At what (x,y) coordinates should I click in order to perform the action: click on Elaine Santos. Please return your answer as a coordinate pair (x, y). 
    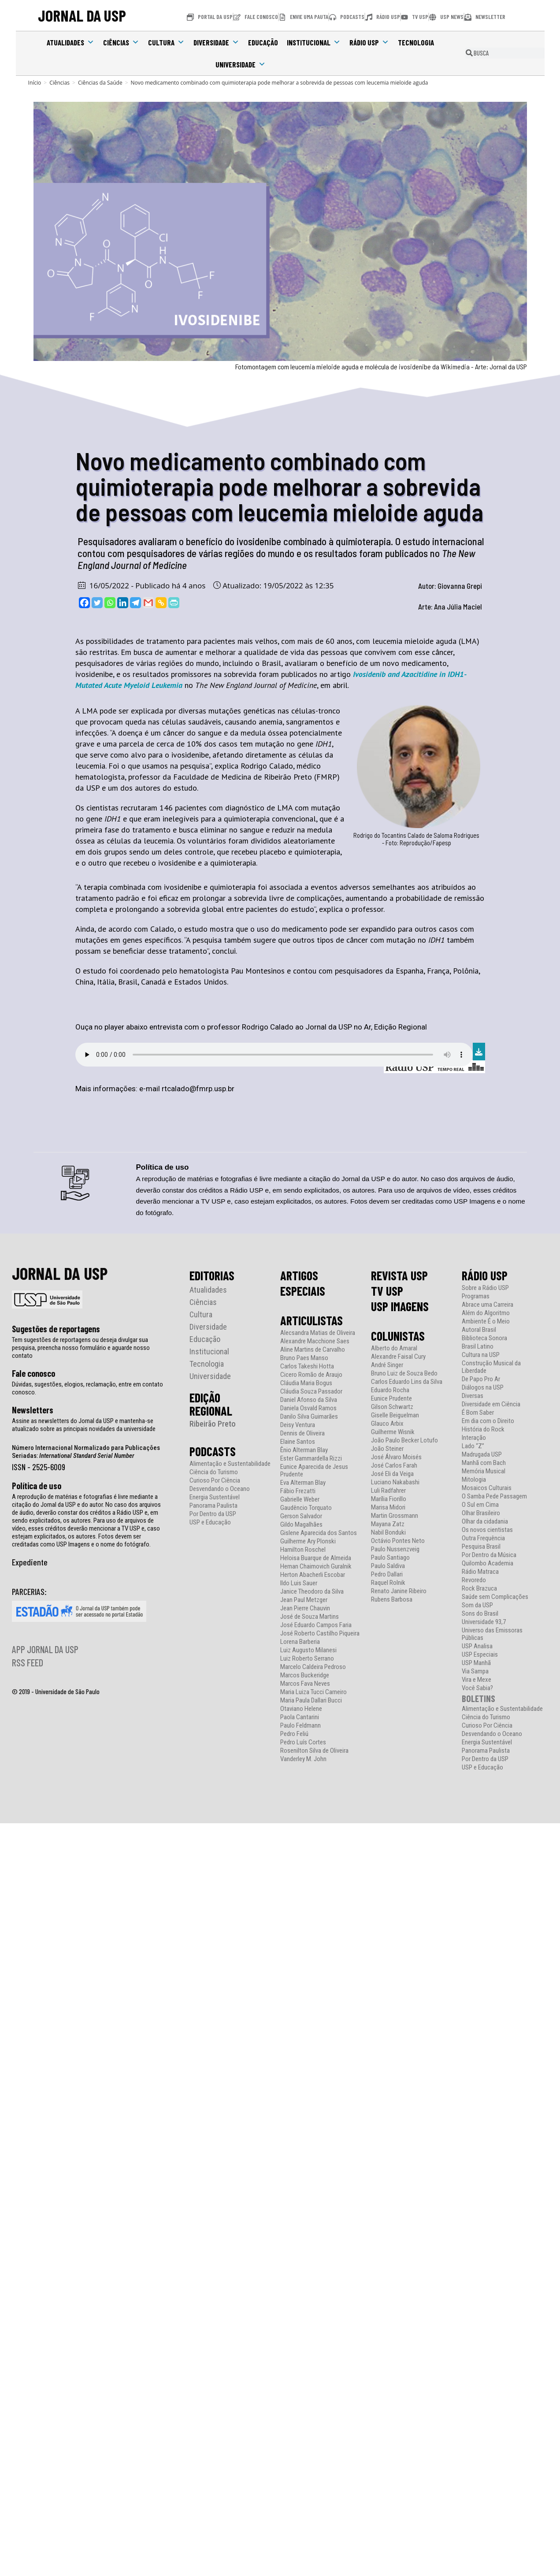
    Looking at the image, I should click on (297, 1442).